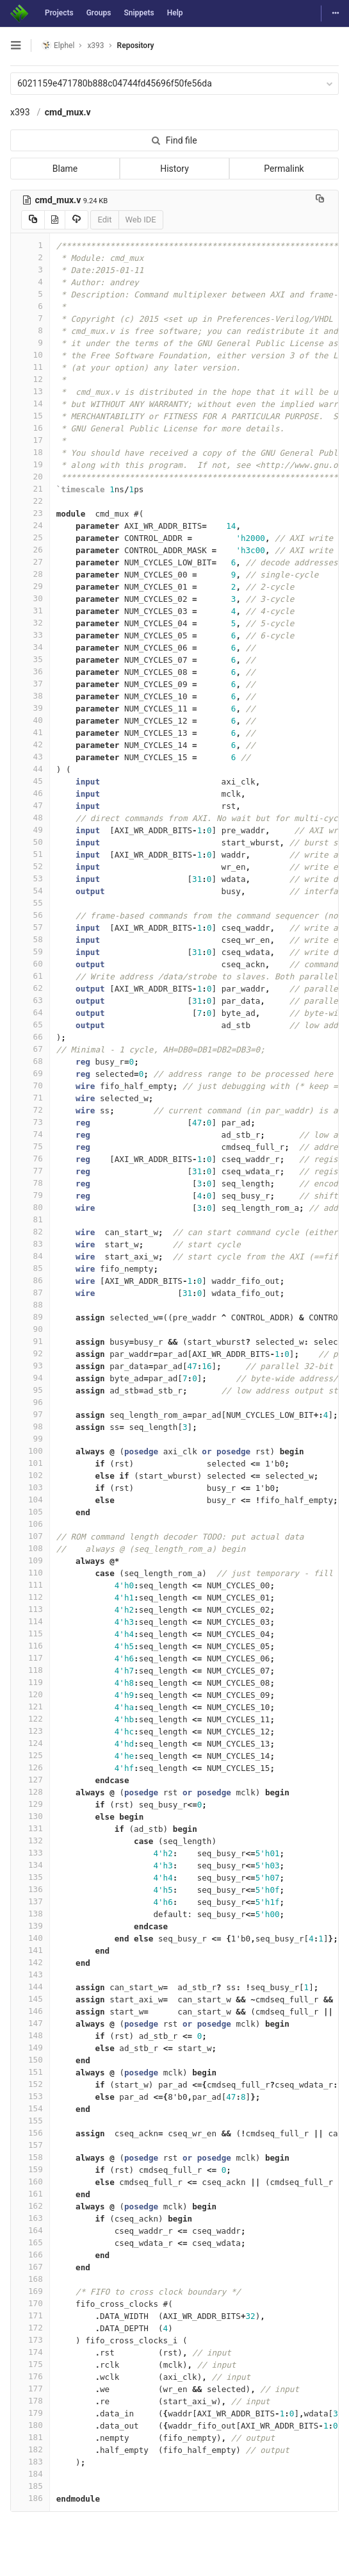 This screenshot has height=2576, width=349. Describe the element at coordinates (30, 1877) in the screenshot. I see `135` at that location.